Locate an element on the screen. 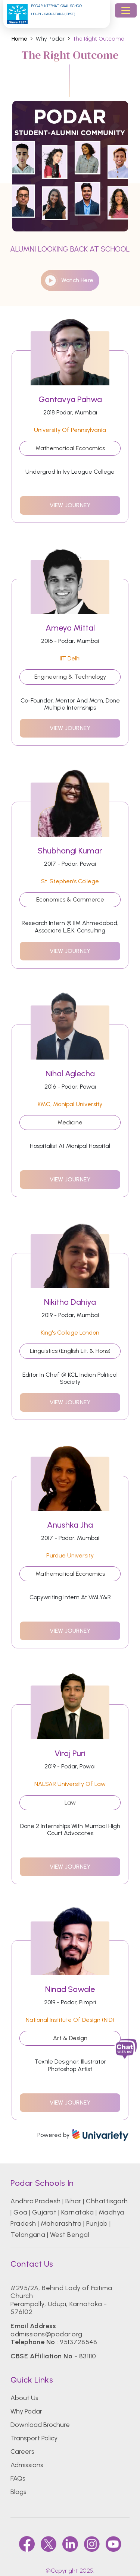  [instagram] is located at coordinates (92, 2544).